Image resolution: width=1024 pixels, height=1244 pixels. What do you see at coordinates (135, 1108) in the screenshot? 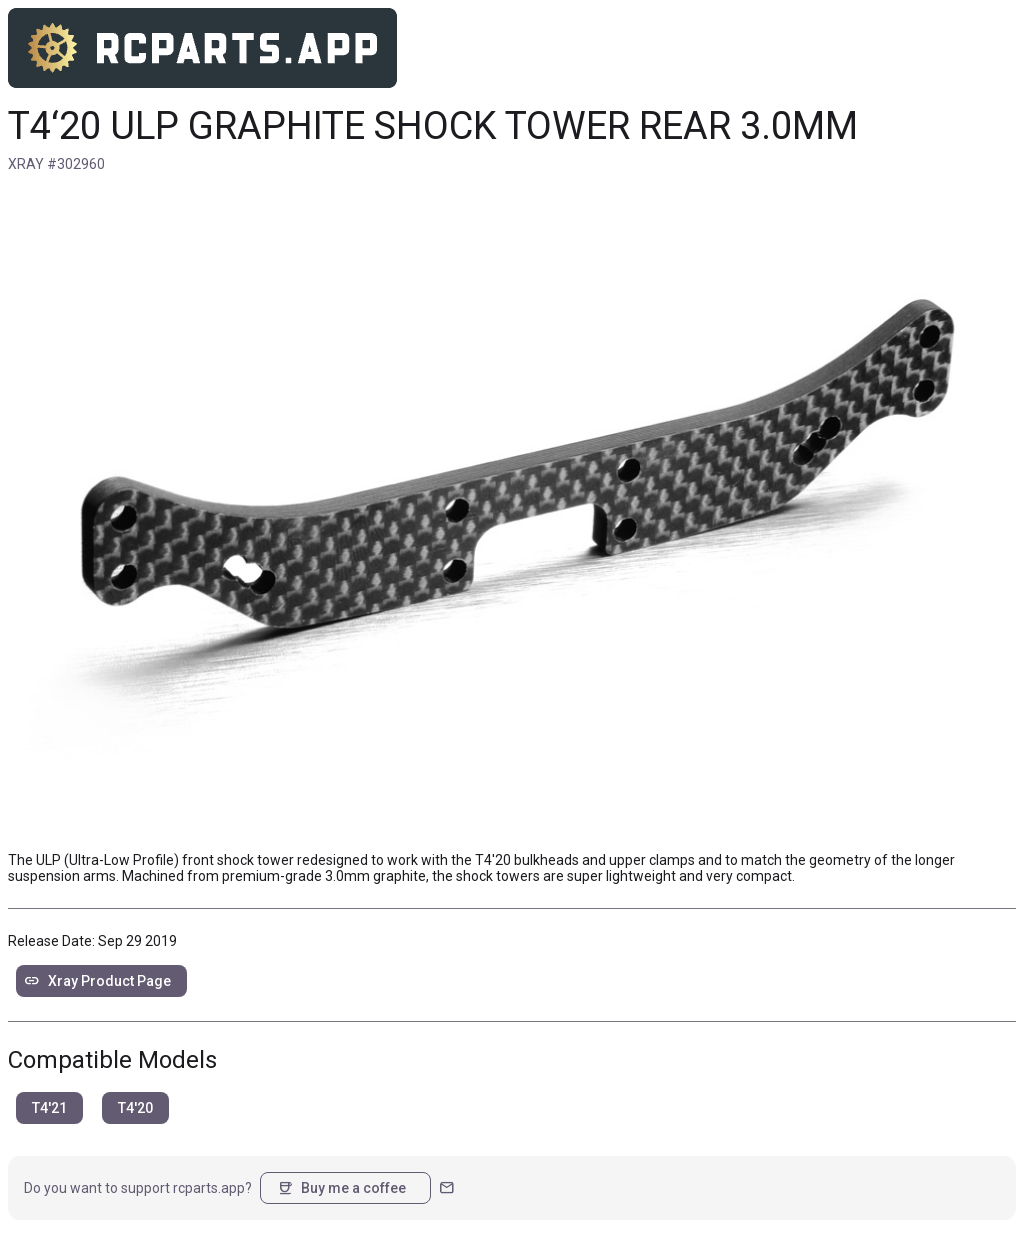
I see `T4'20` at bounding box center [135, 1108].